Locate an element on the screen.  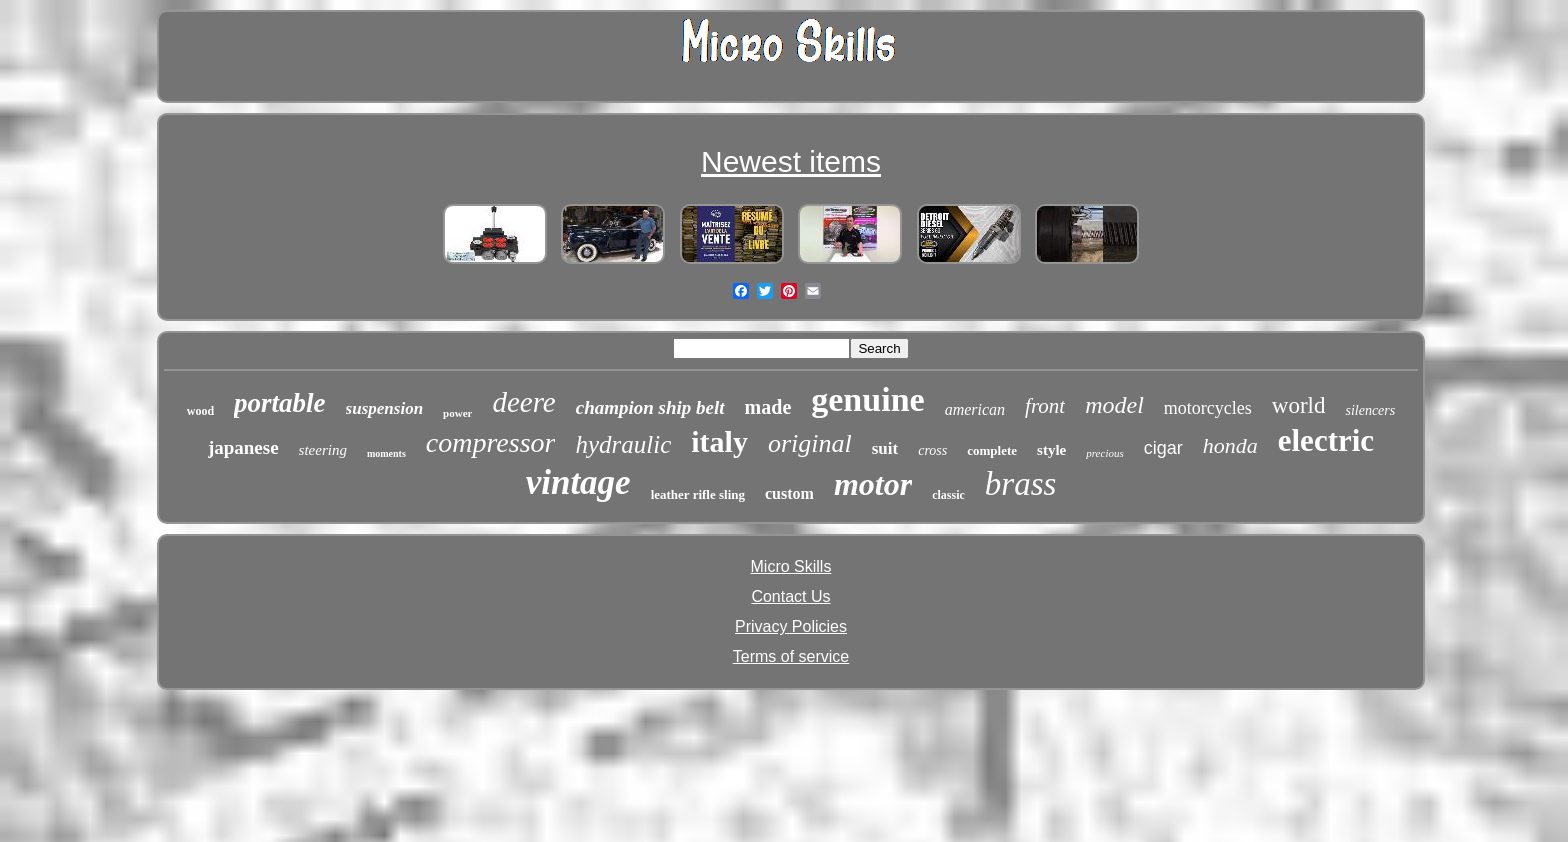
honda is located at coordinates (1230, 445).